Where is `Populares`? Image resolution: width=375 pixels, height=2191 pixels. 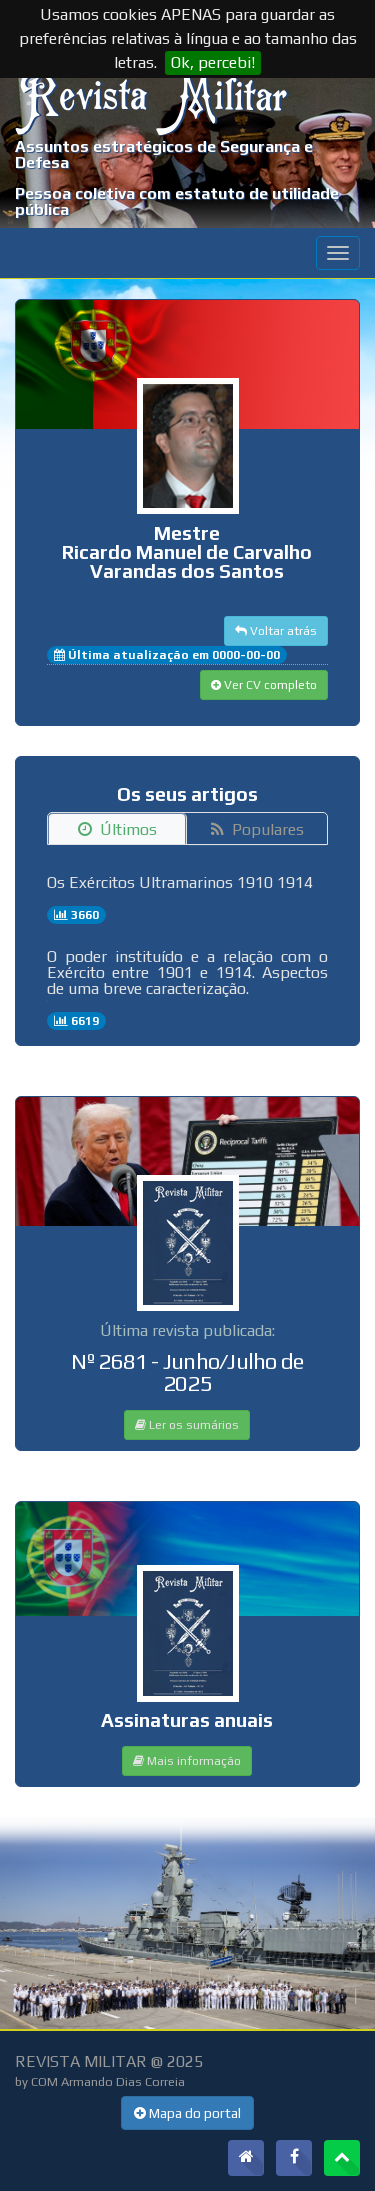
Populares is located at coordinates (257, 829).